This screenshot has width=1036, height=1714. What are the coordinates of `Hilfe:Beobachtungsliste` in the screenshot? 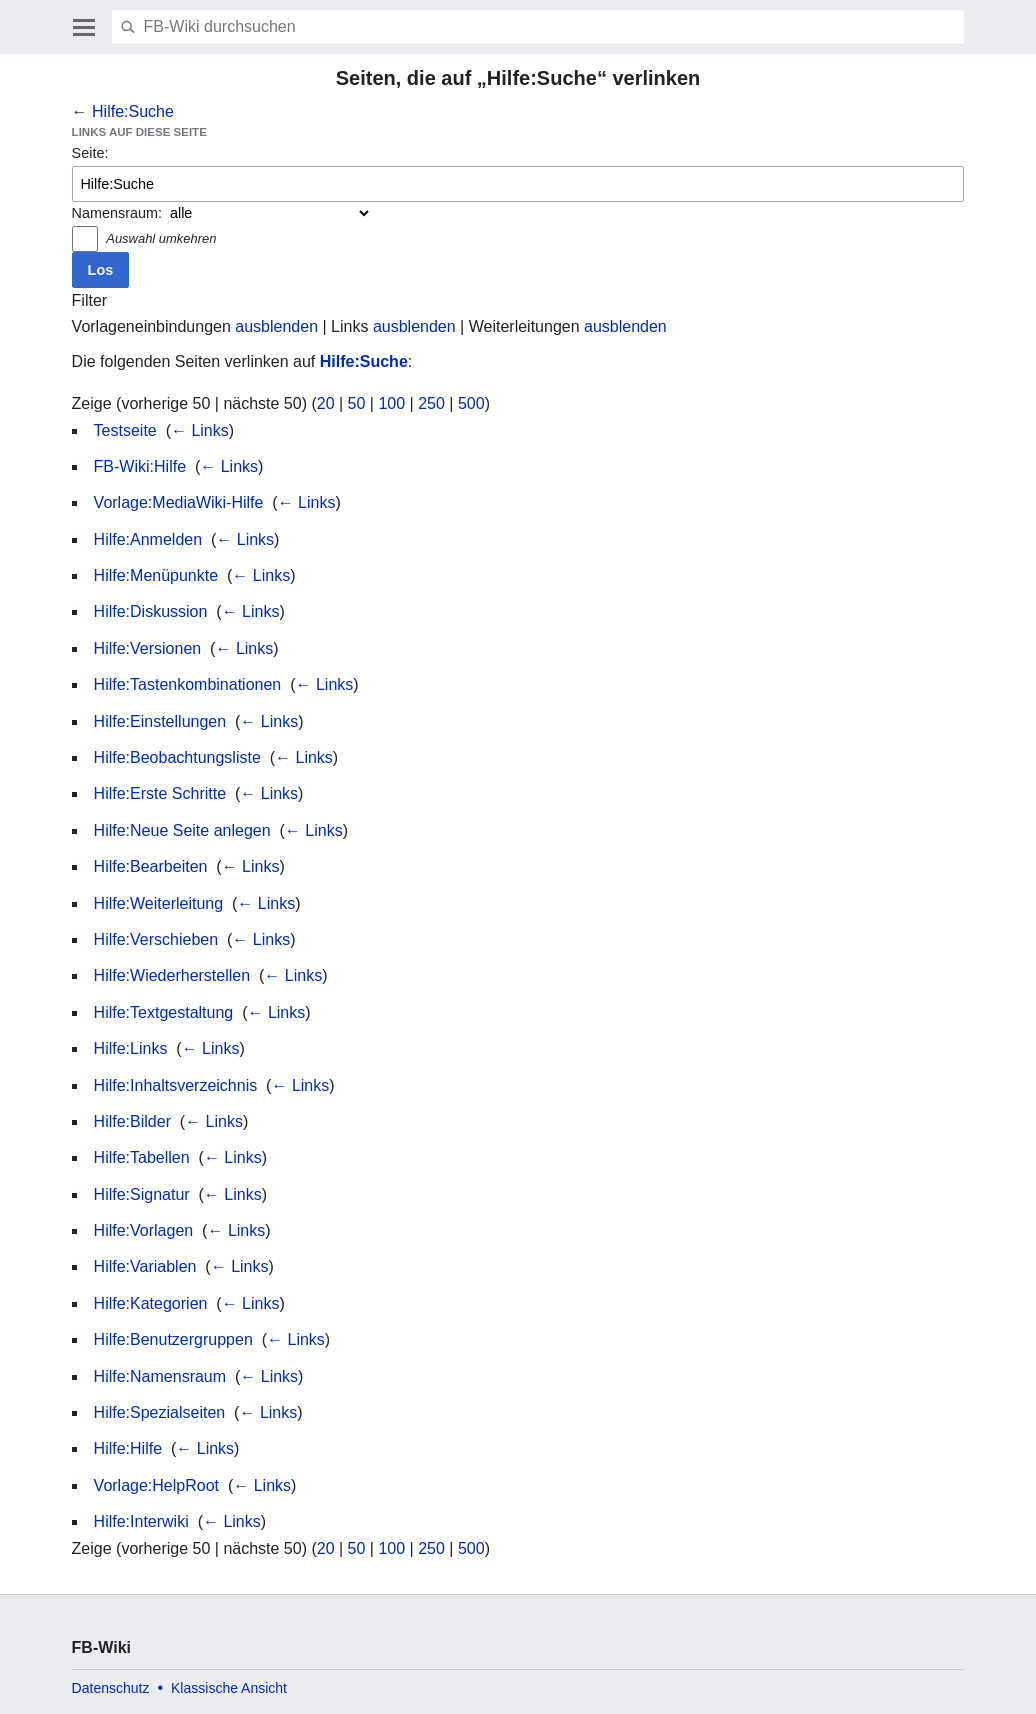 It's located at (177, 757).